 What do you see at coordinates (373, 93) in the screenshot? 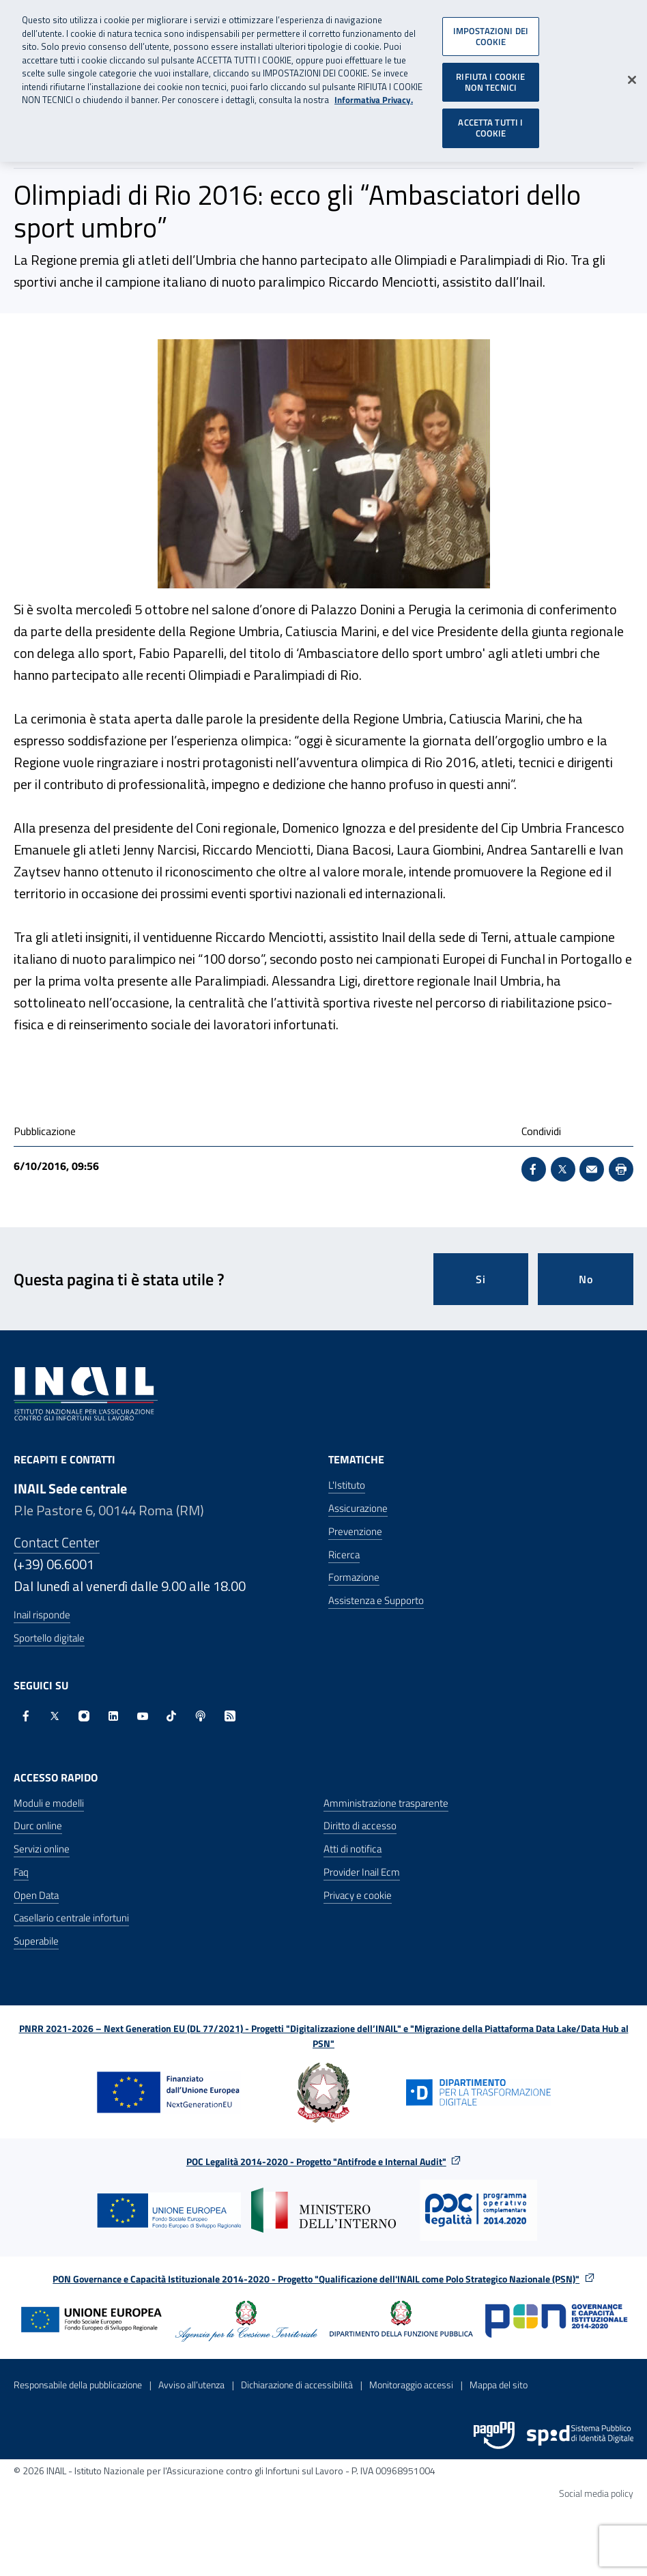
I see `Informativa Privacy. [Maggiori informazioni sulla tua privacy, apre in una nuova scheda]` at bounding box center [373, 93].